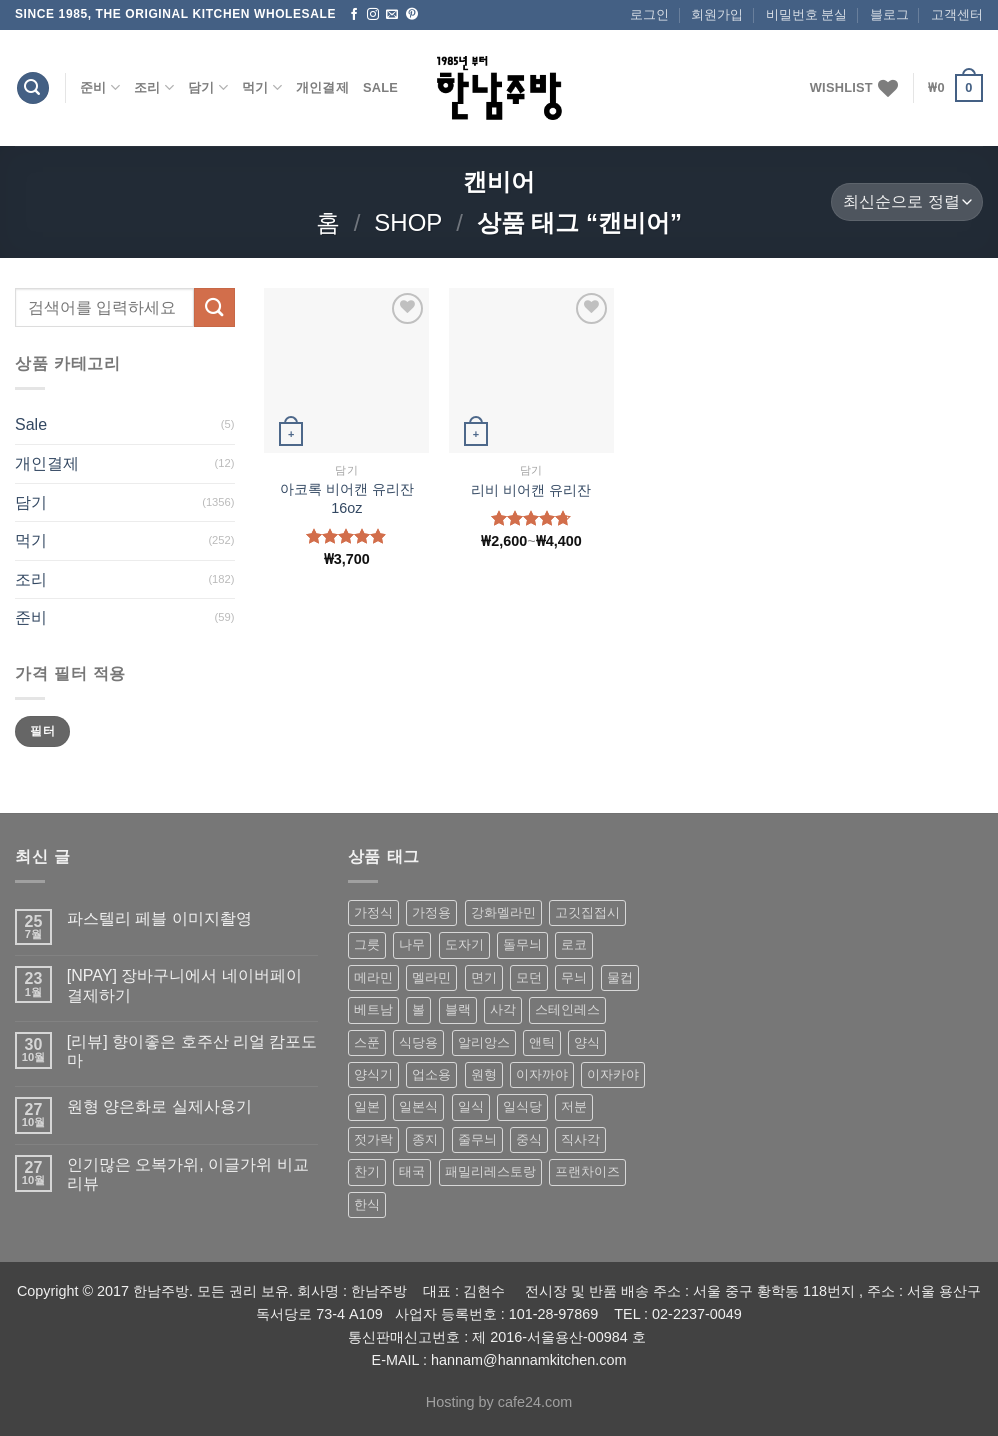  Describe the element at coordinates (100, 87) in the screenshot. I see `준비` at that location.